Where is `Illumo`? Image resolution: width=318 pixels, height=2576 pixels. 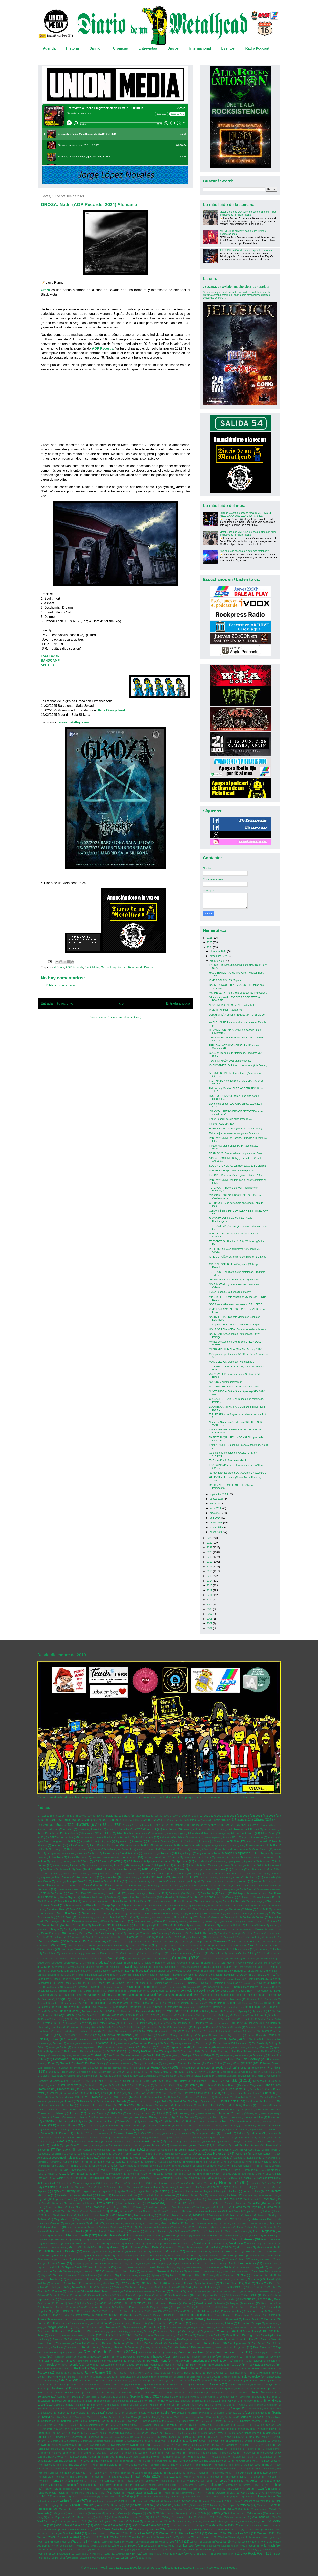 Illumo is located at coordinates (87, 2129).